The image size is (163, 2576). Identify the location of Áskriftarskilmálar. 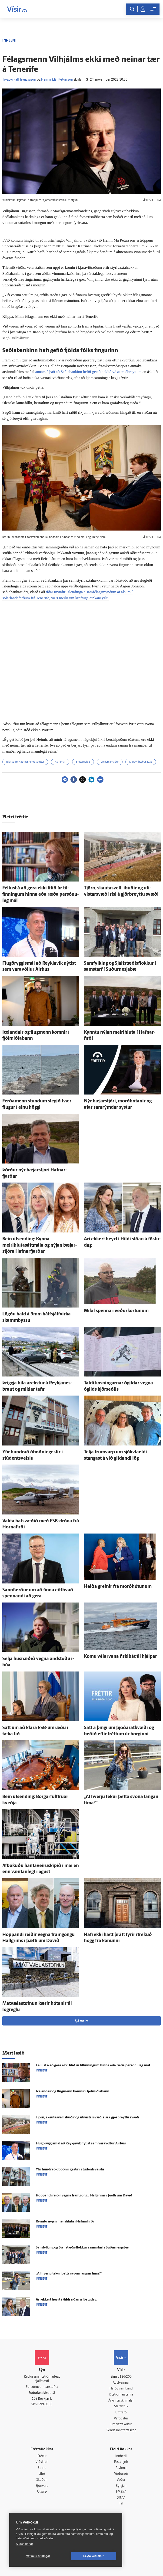
(121, 2400).